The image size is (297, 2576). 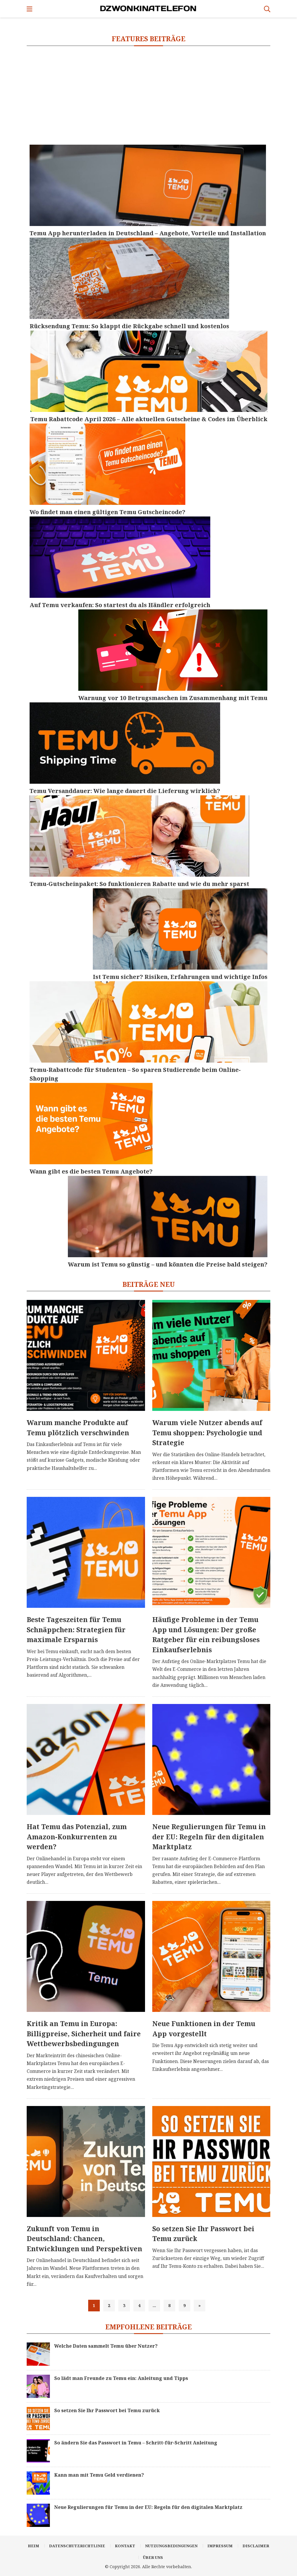 I want to click on Warum viele Nutzer abends auf Temu shoppen: Psychologie und Strategie, so click(x=207, y=1432).